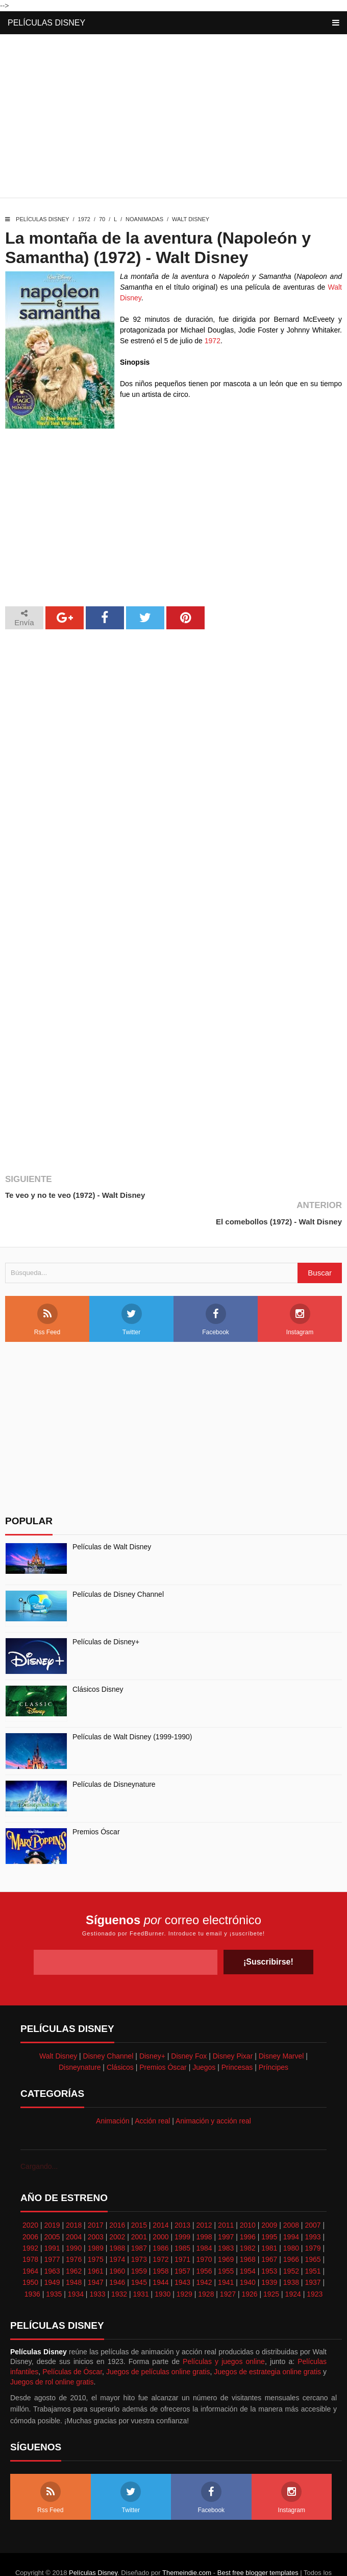 Image resolution: width=347 pixels, height=2576 pixels. I want to click on 1933, so click(97, 2267).